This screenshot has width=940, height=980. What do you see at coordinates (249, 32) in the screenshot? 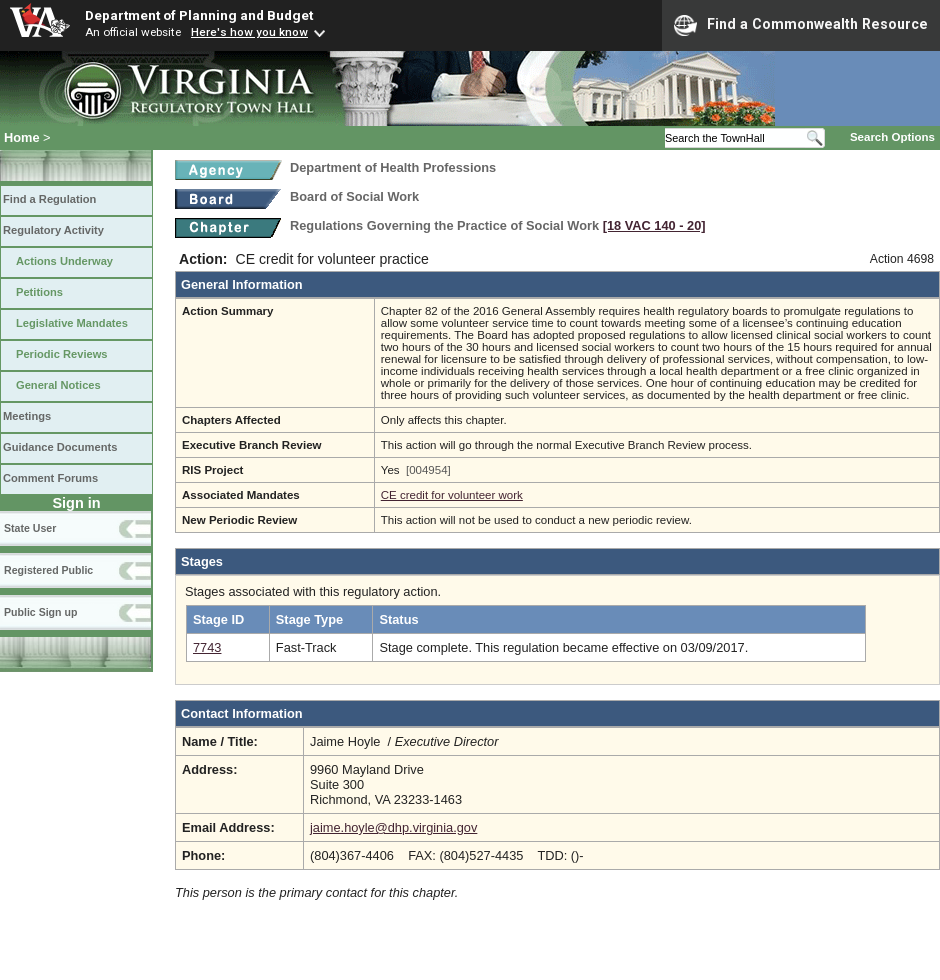
I see `Here's how you know` at bounding box center [249, 32].